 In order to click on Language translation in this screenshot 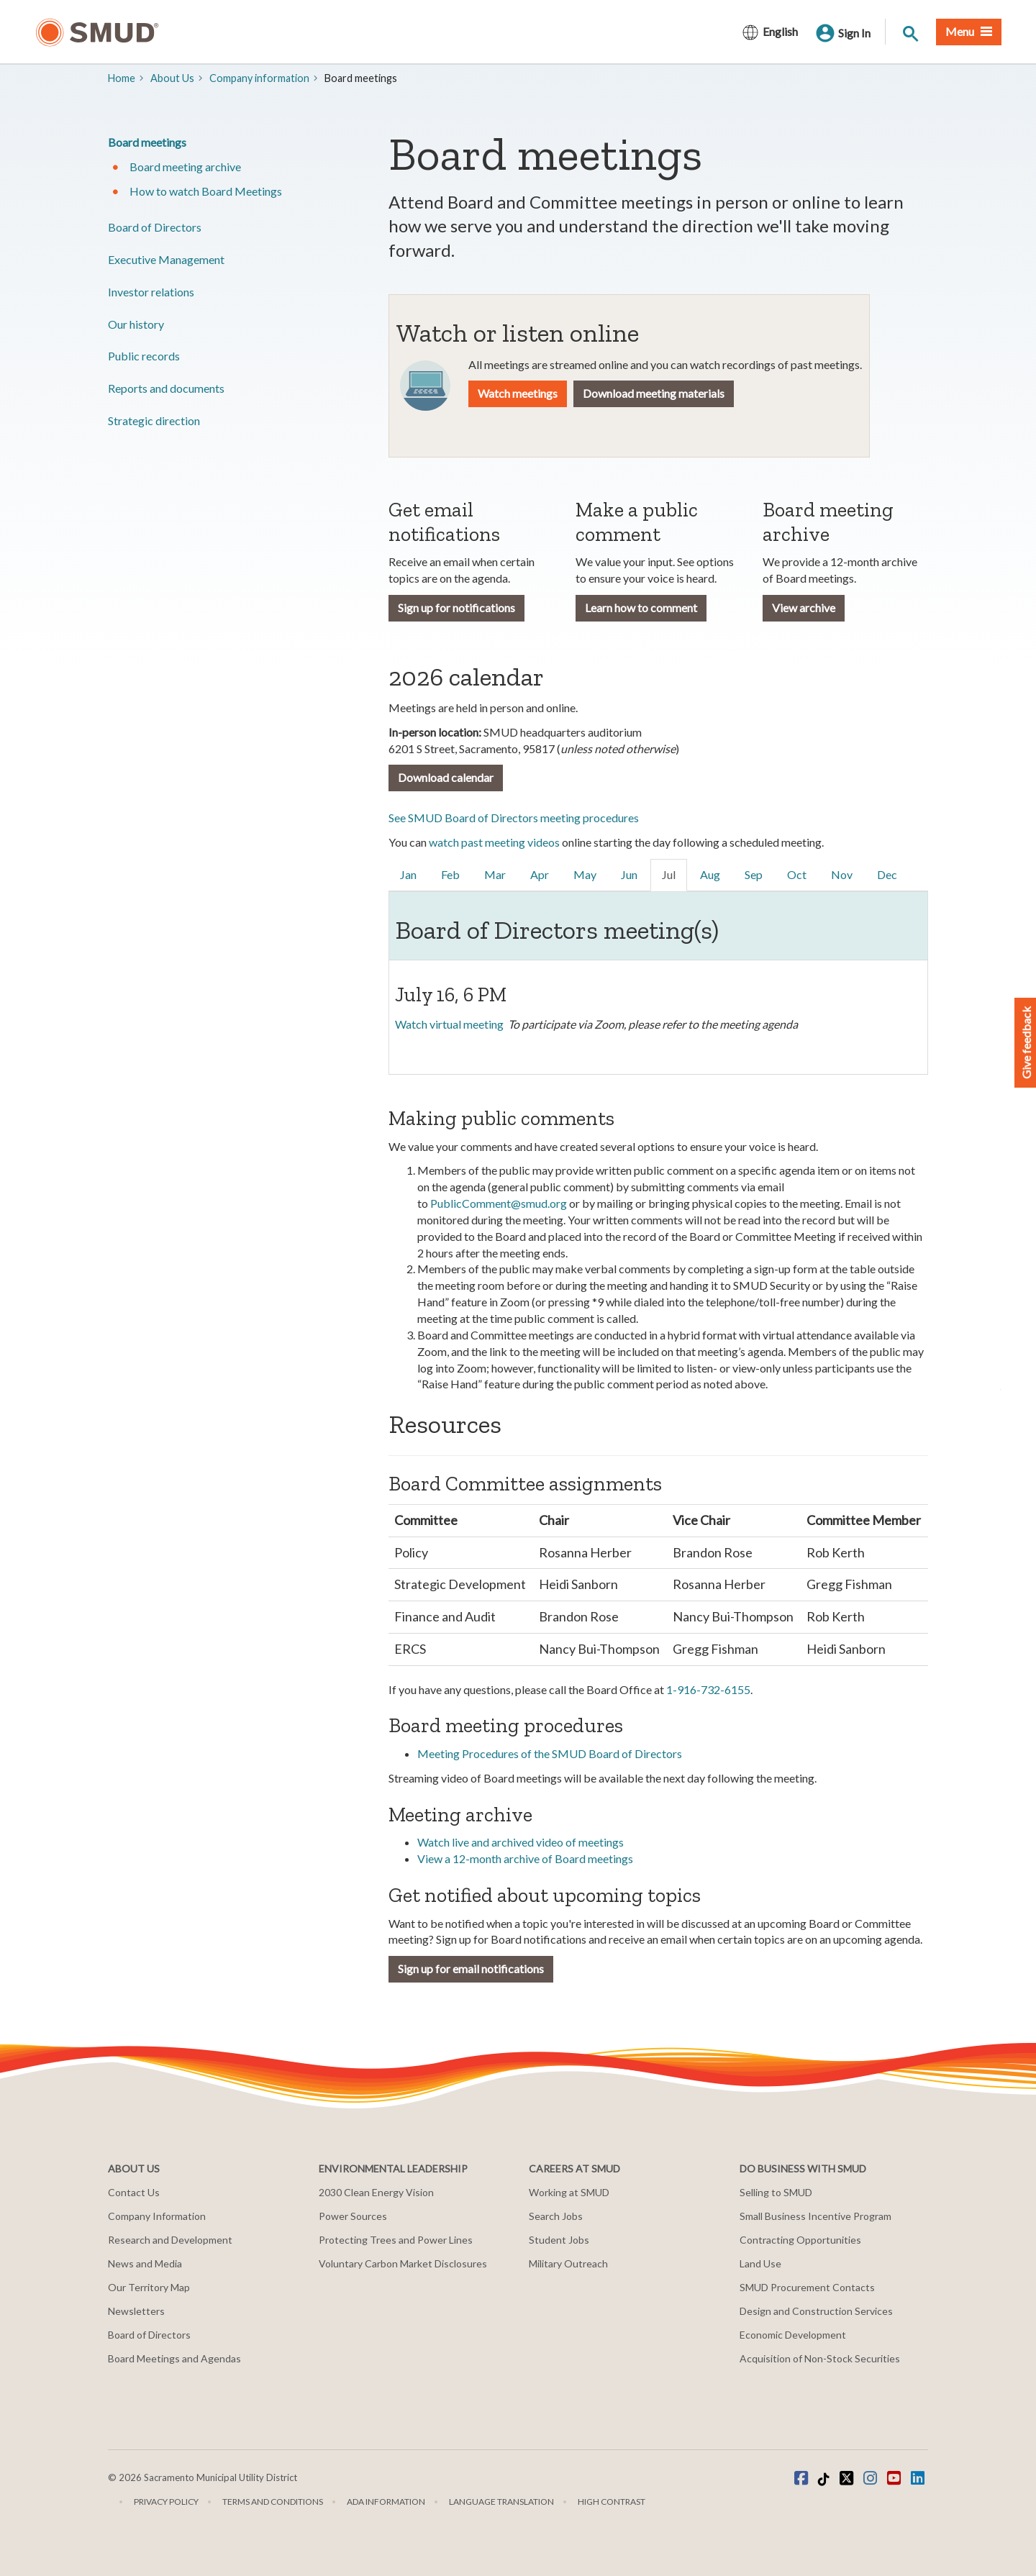, I will do `click(501, 2501)`.